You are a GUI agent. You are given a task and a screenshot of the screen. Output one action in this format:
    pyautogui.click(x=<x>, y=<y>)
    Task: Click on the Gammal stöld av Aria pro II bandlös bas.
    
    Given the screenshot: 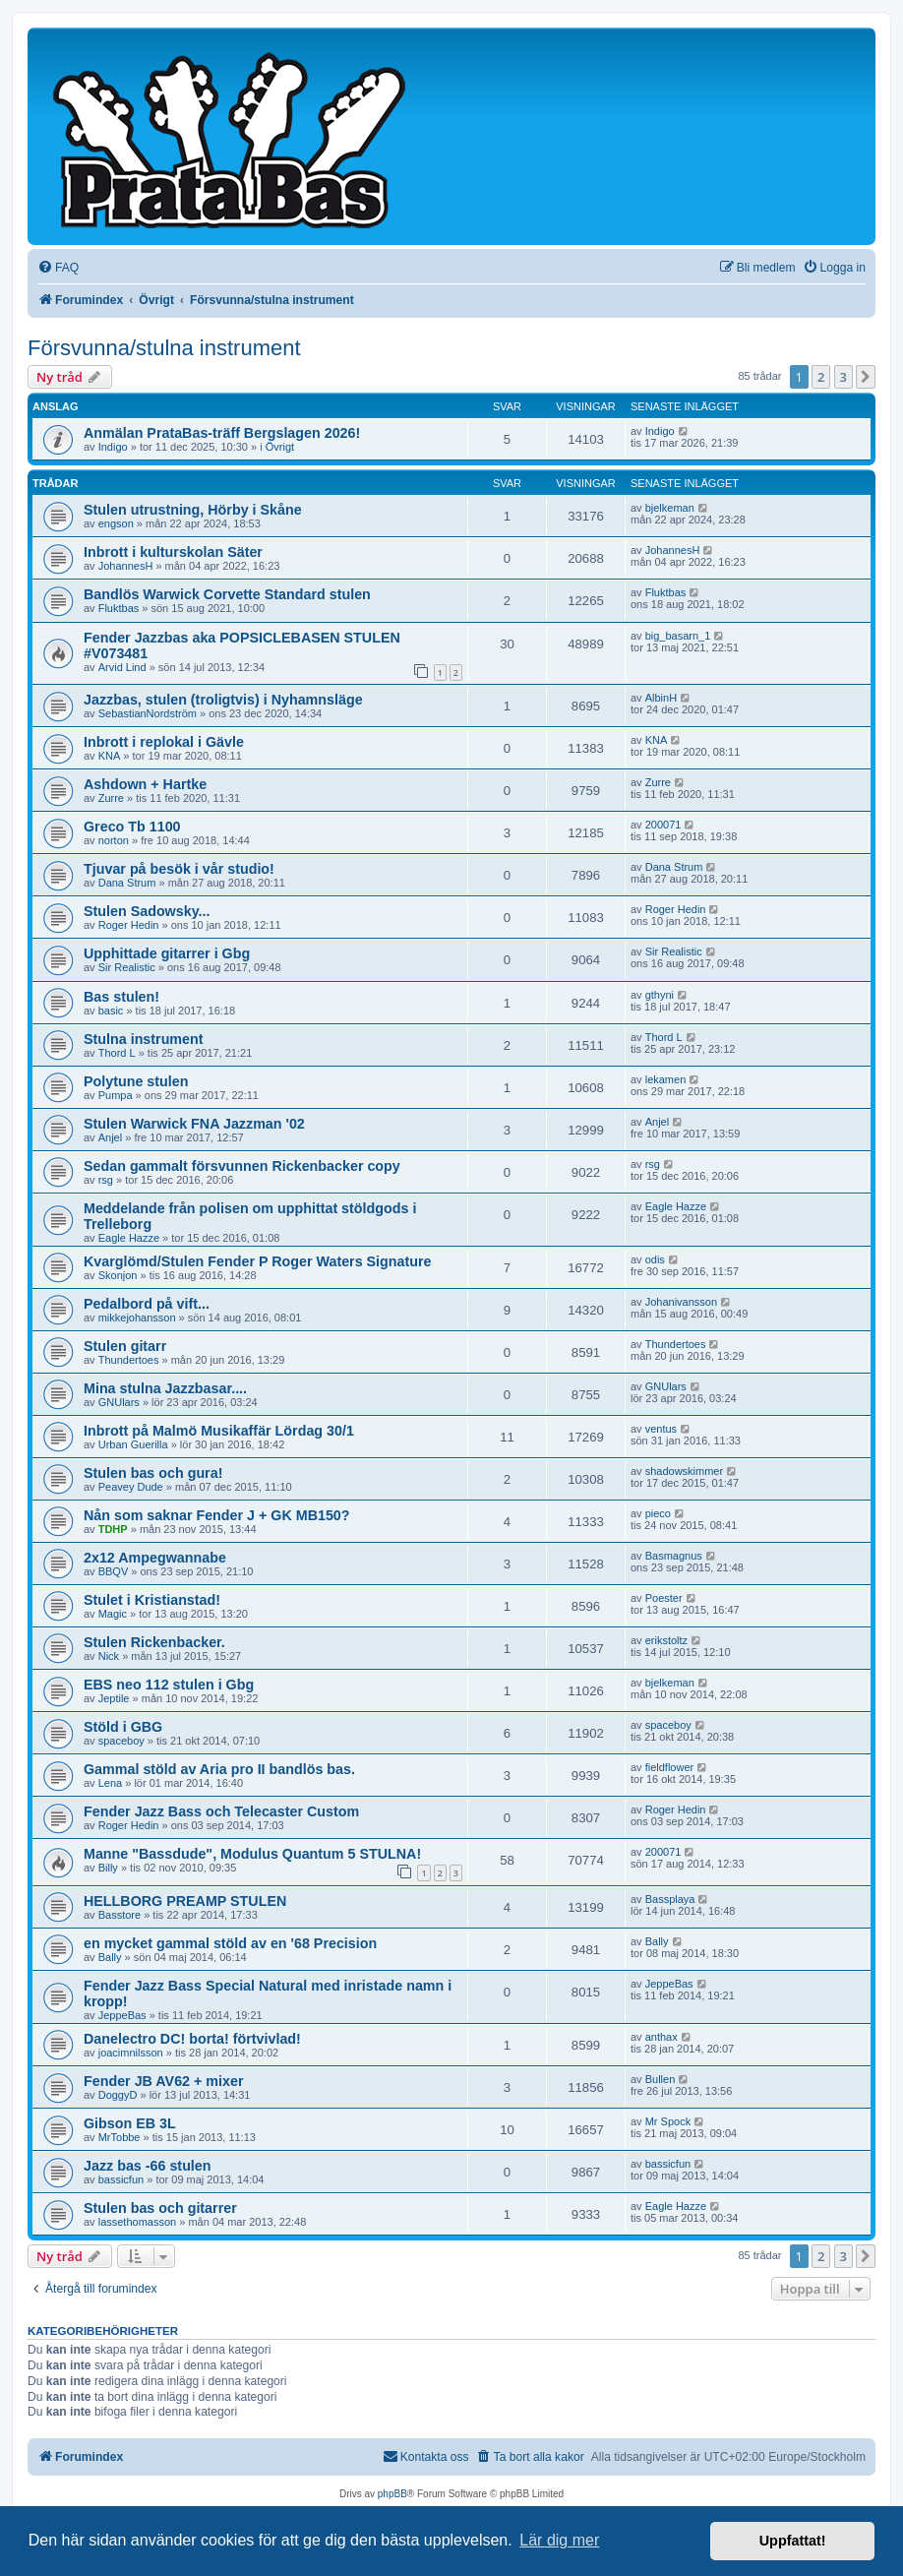 What is the action you would take?
    pyautogui.click(x=219, y=1769)
    